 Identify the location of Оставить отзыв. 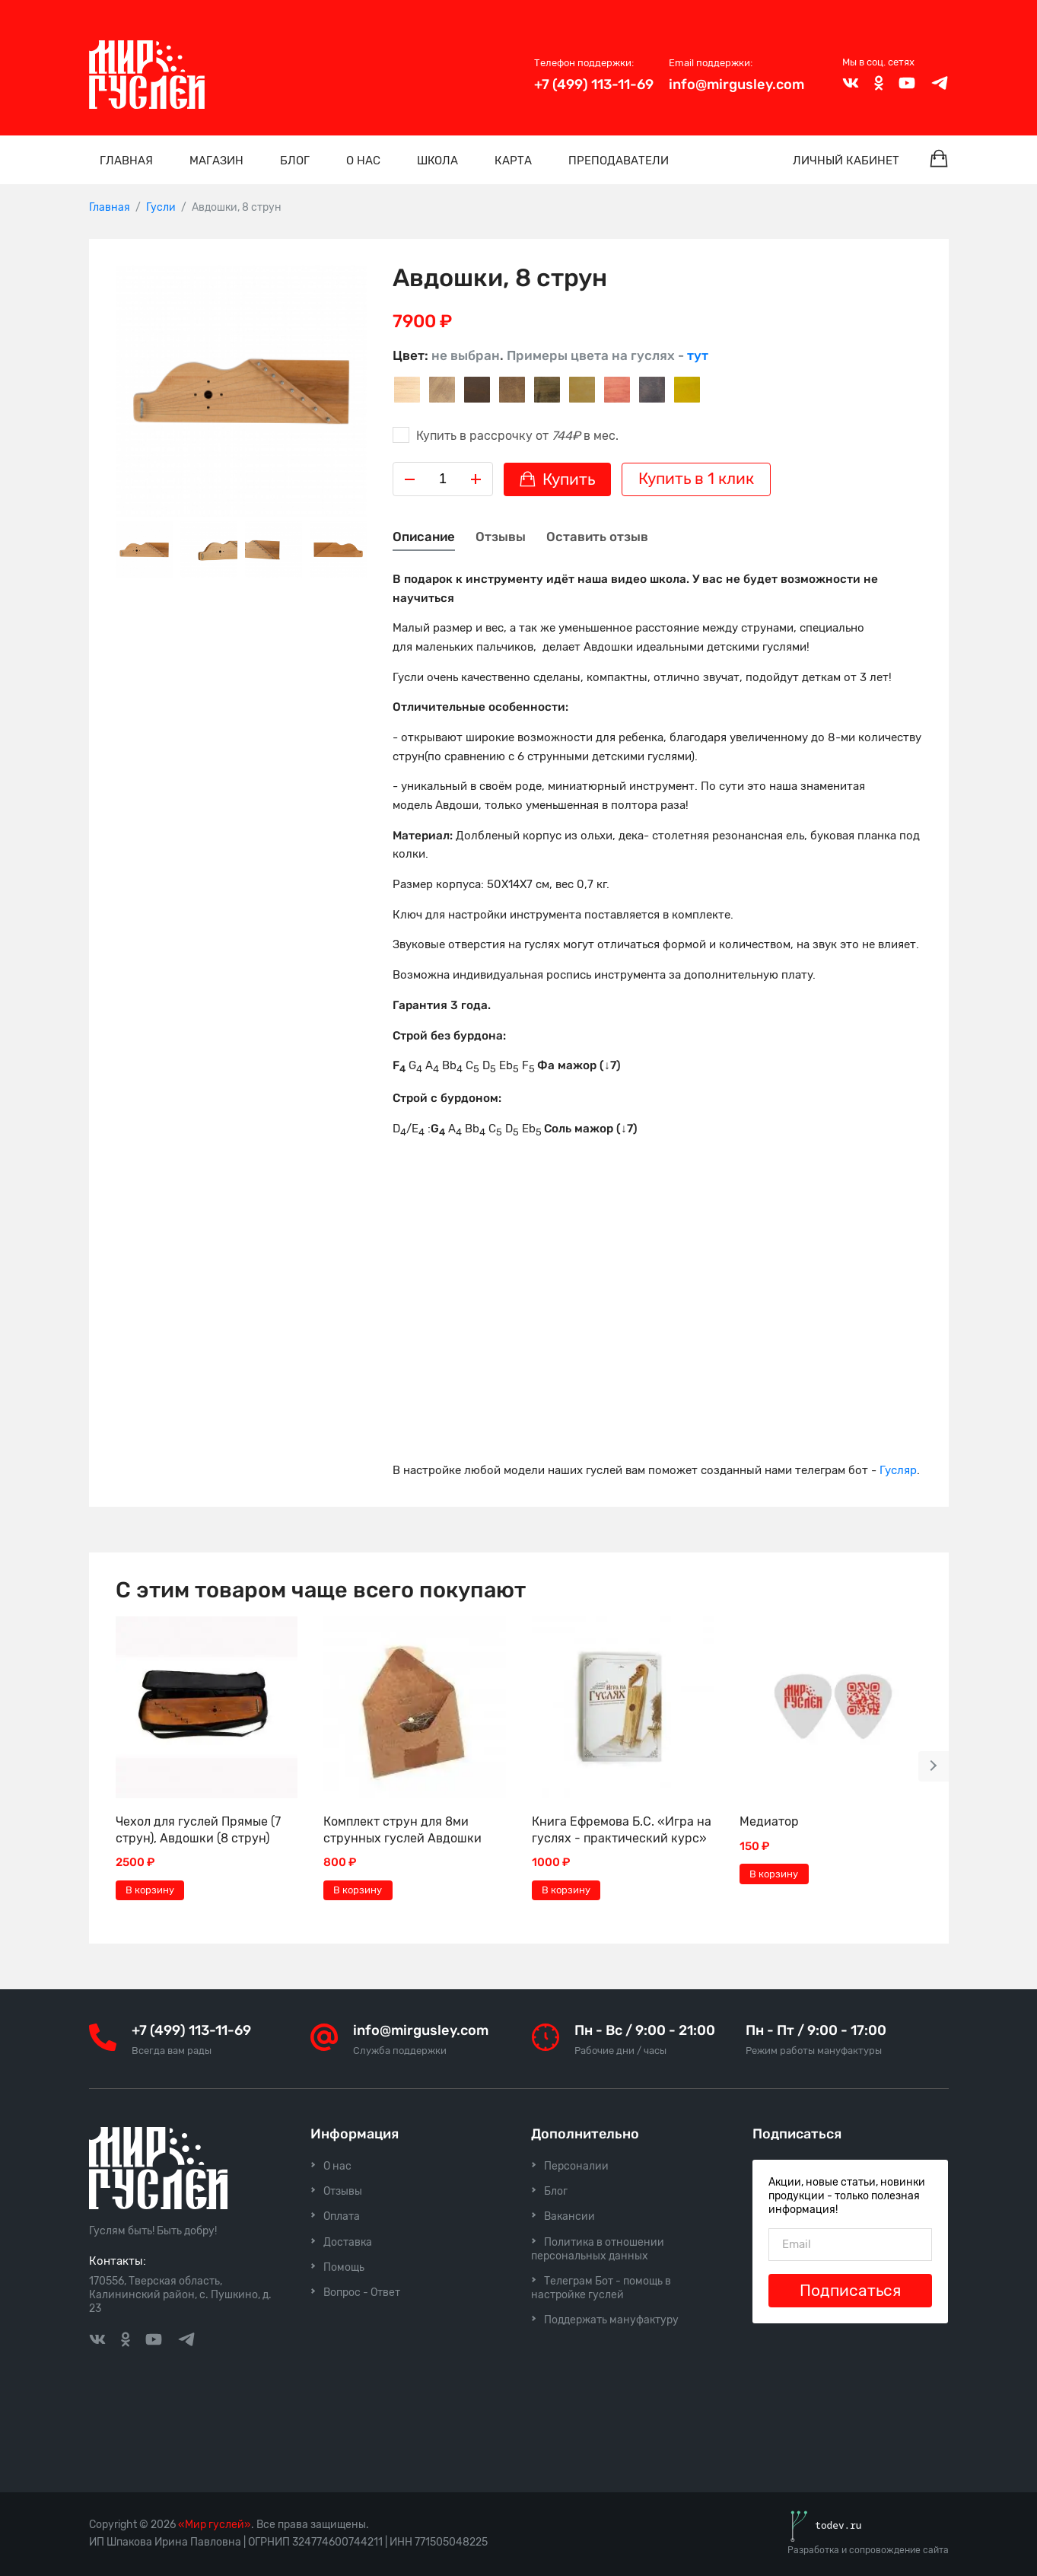
(597, 536).